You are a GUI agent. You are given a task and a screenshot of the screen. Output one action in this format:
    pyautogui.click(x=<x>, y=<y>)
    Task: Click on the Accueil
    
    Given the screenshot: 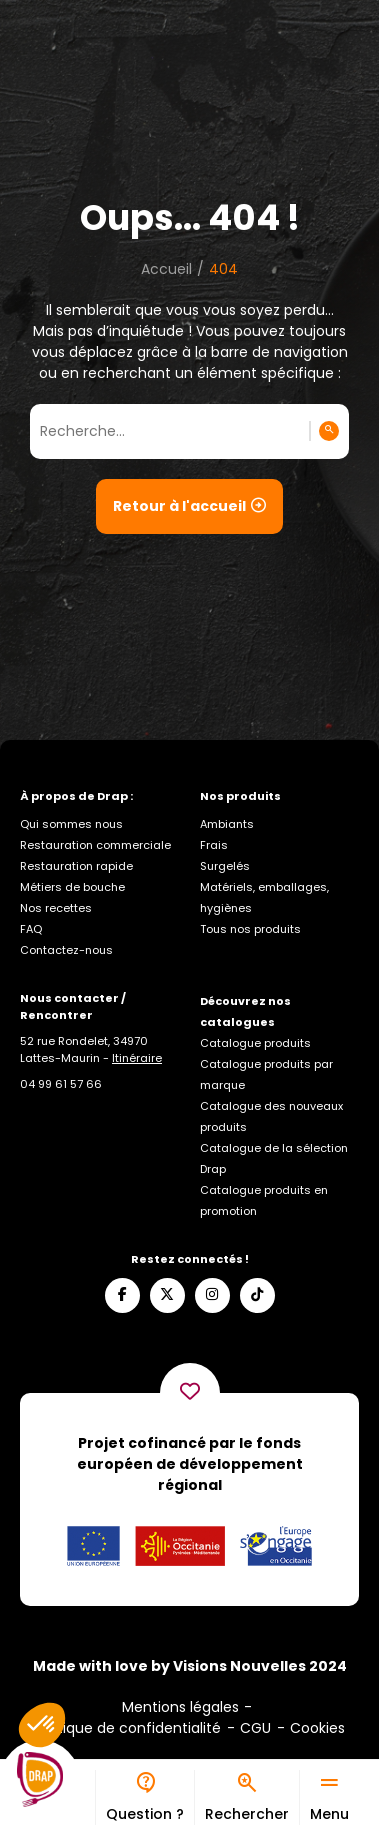 What is the action you would take?
    pyautogui.click(x=166, y=269)
    